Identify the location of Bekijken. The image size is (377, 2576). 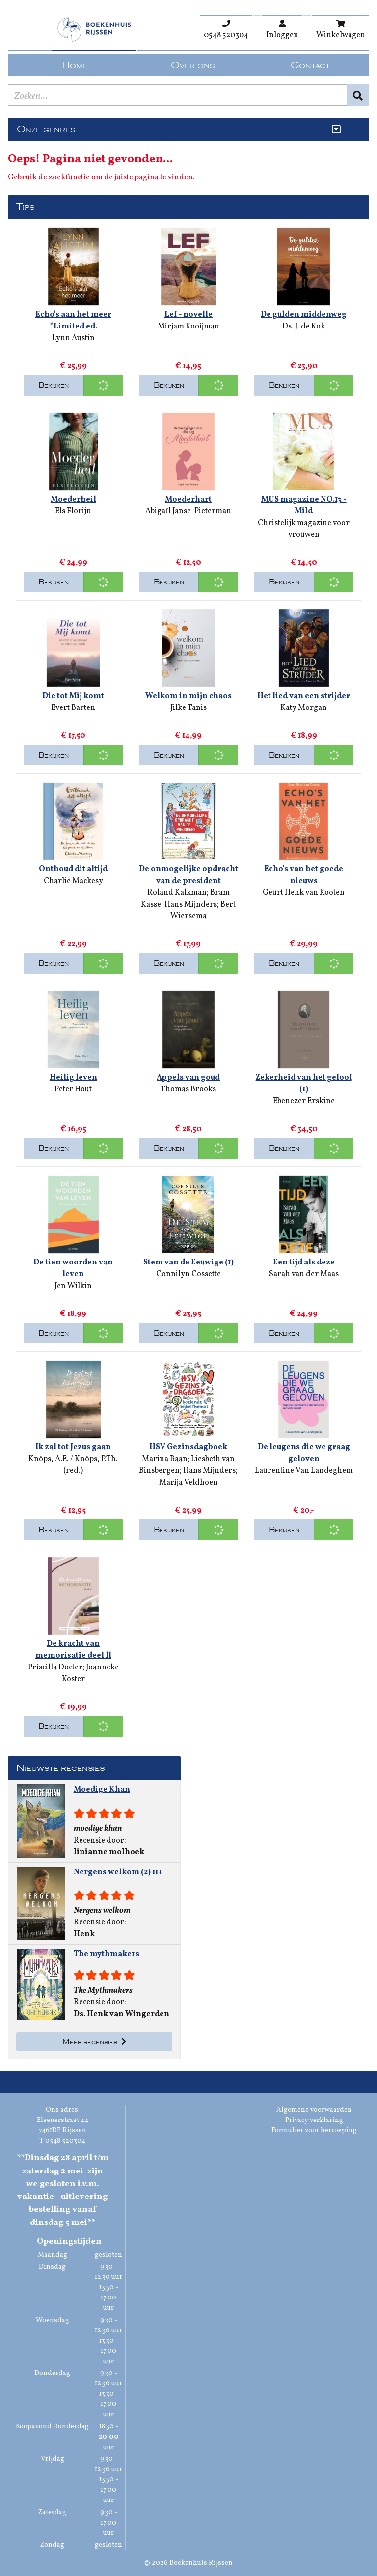
(53, 385).